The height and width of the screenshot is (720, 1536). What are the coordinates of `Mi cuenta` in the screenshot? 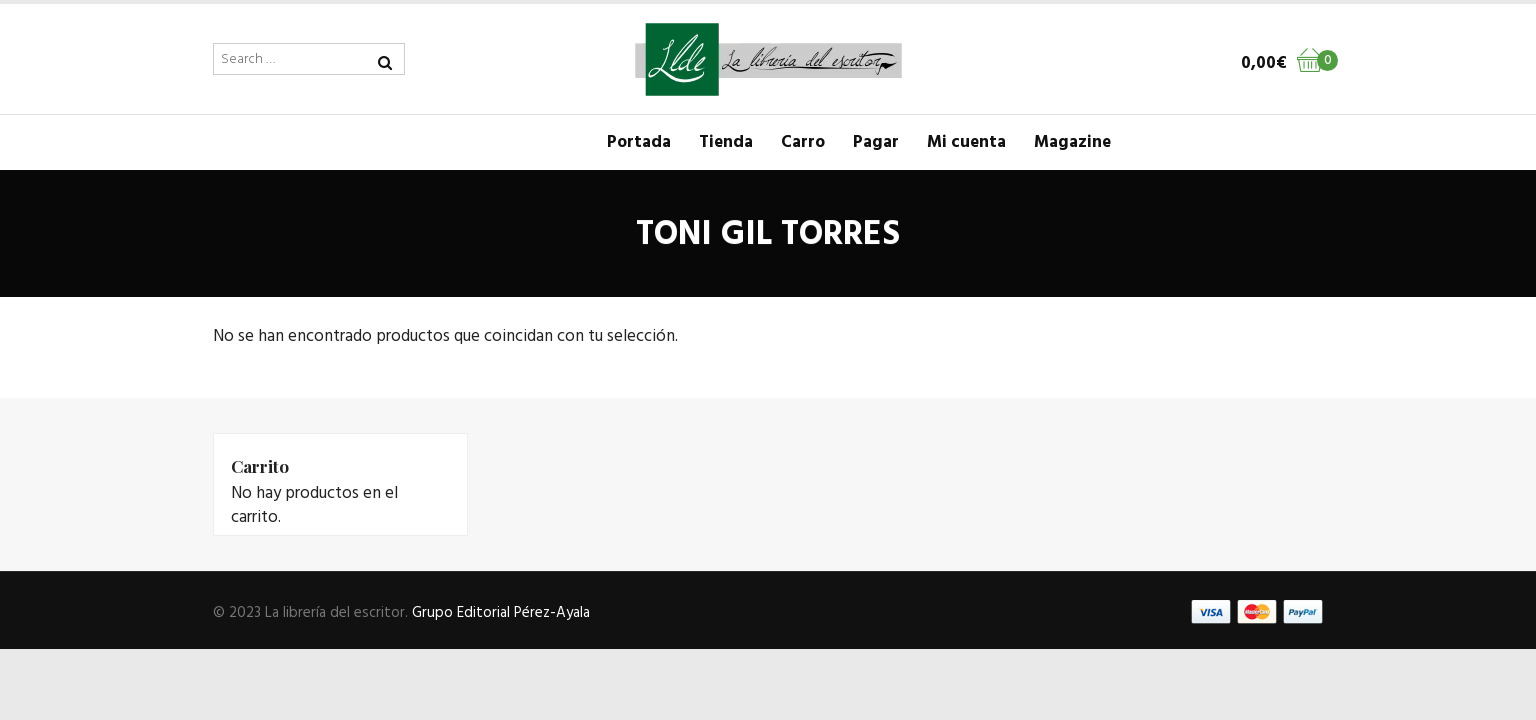 It's located at (966, 142).